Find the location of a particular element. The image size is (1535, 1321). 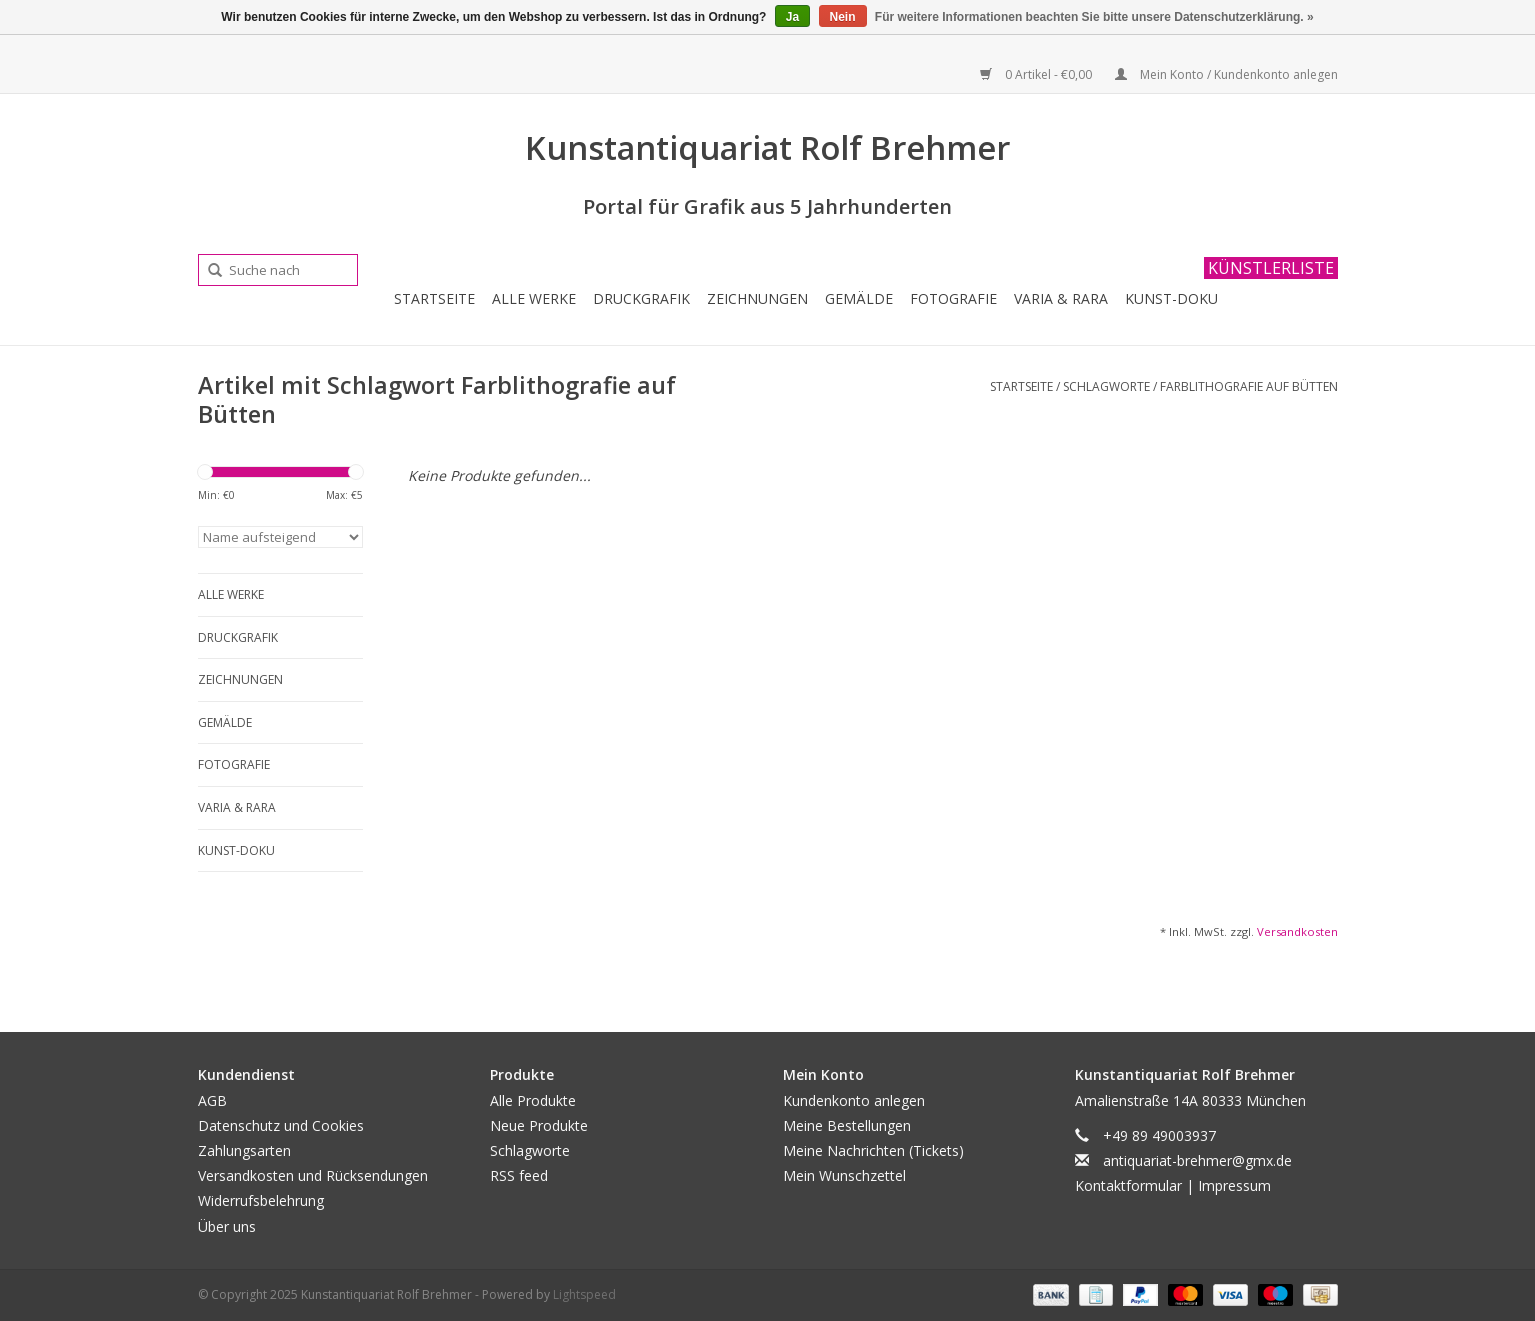

AGB is located at coordinates (212, 1100).